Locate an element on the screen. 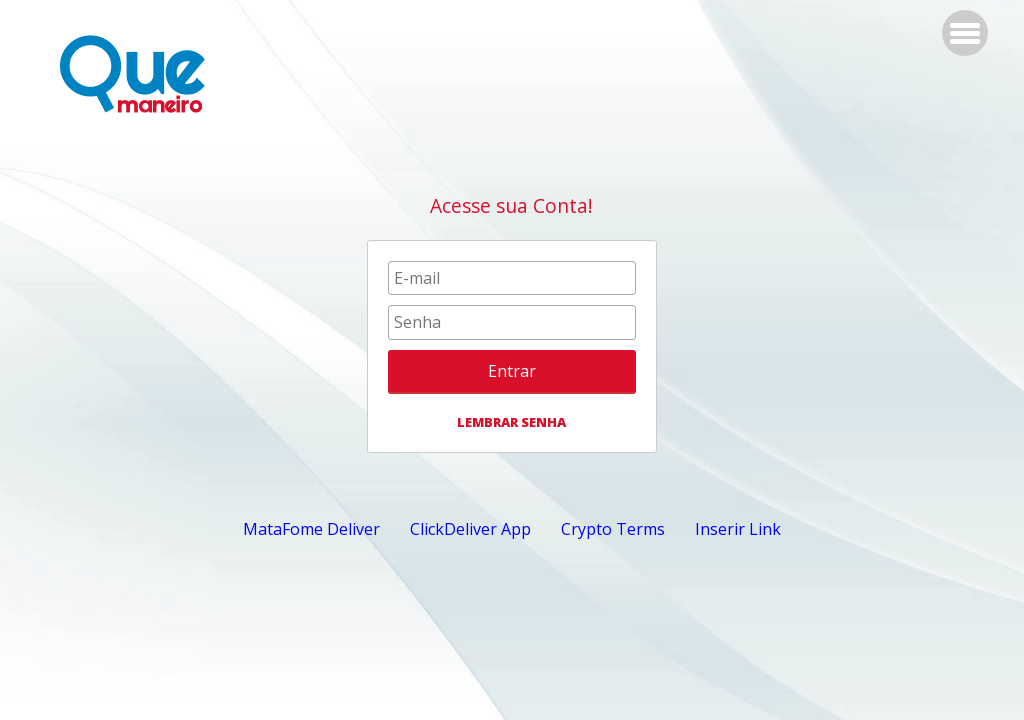  LEMBRAR SENHA is located at coordinates (511, 422).